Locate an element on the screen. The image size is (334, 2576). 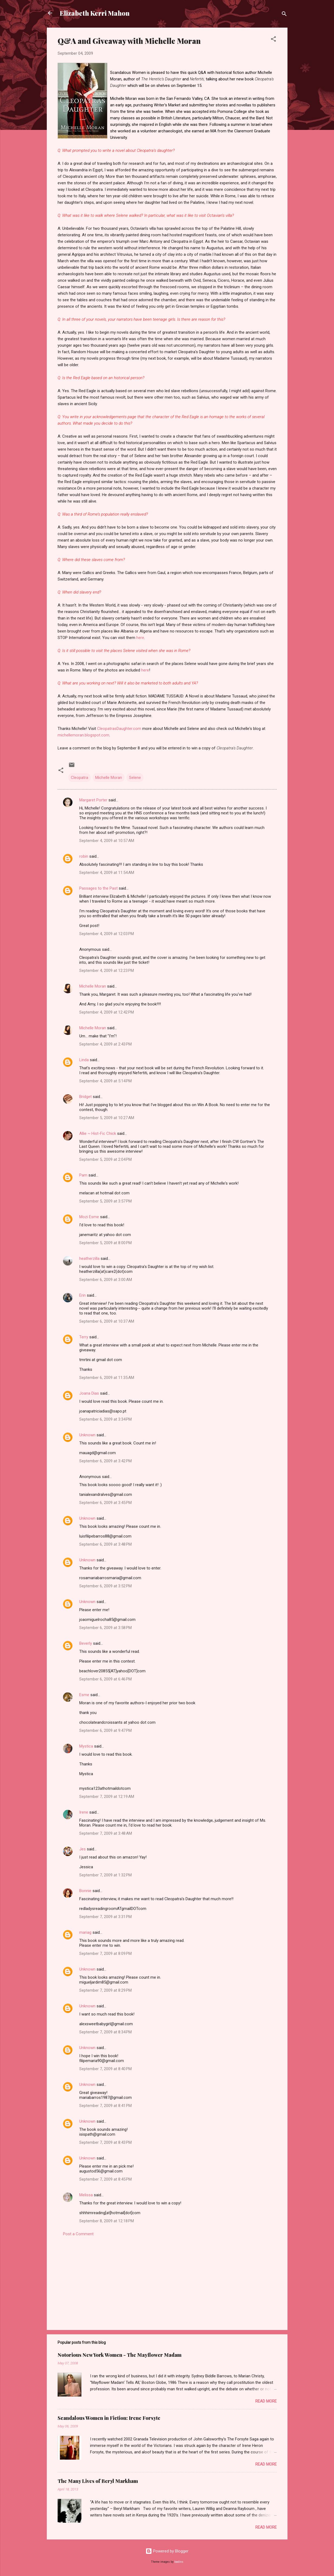
September 7, 2009 at 8:45 PM is located at coordinates (105, 2179).